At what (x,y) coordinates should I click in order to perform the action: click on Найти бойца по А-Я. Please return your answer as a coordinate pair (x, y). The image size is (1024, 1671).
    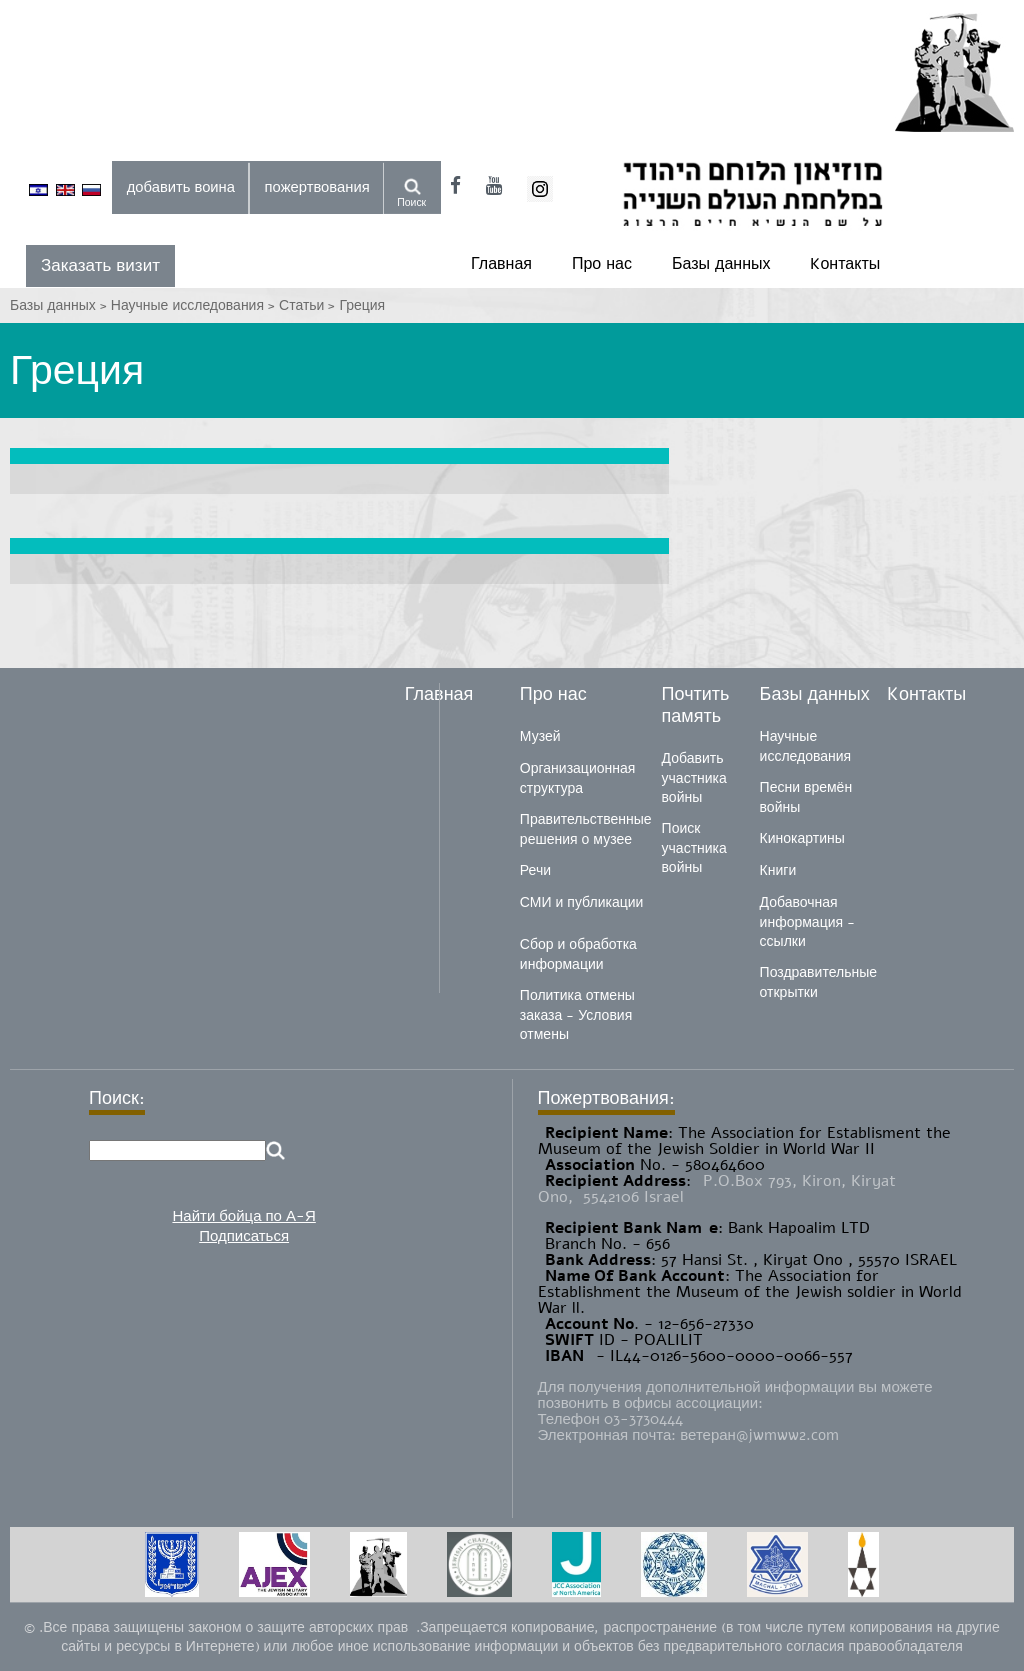
    Looking at the image, I should click on (243, 1216).